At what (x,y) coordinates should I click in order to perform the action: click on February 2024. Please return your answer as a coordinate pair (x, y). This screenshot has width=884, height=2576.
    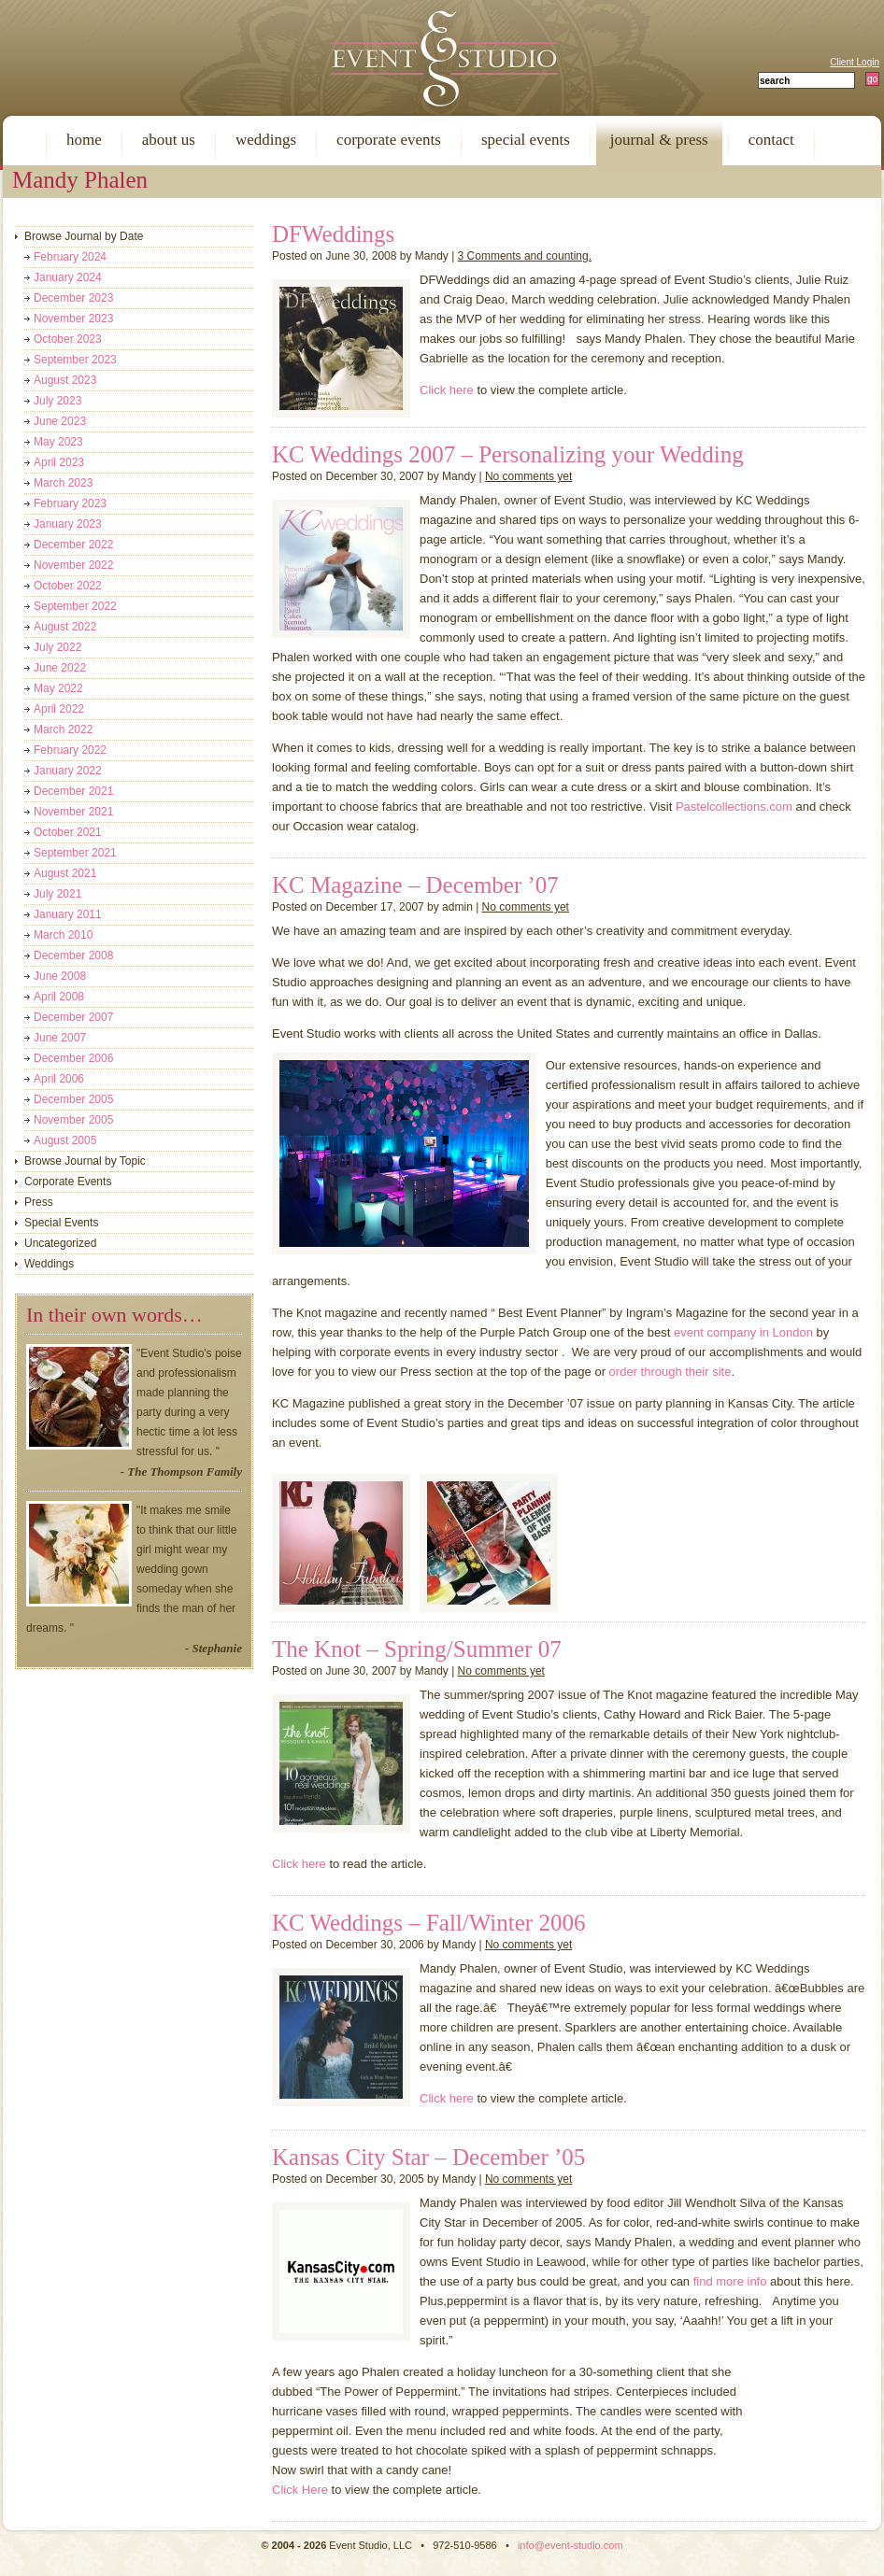
    Looking at the image, I should click on (70, 256).